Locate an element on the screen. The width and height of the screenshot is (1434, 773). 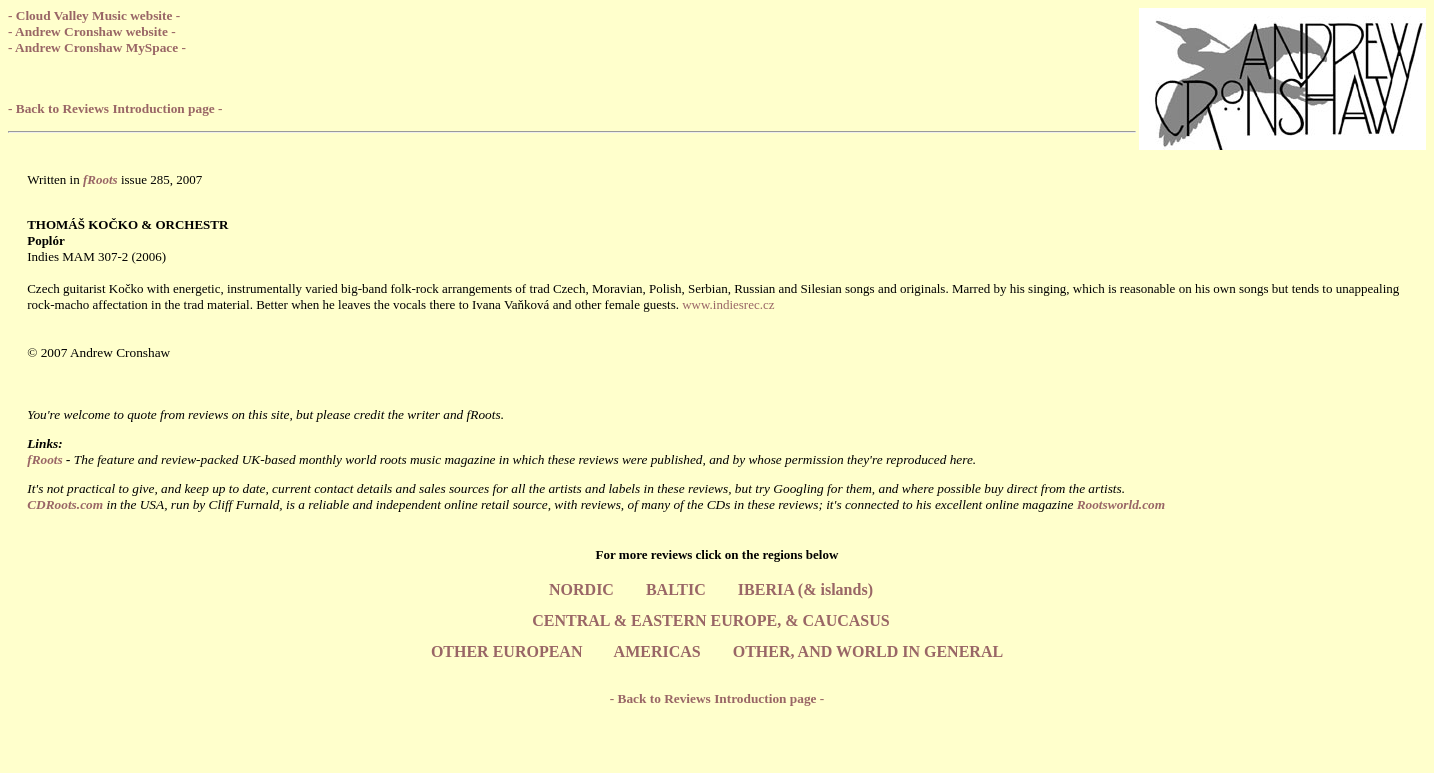
OTHER EUROPEAN is located at coordinates (507, 651).